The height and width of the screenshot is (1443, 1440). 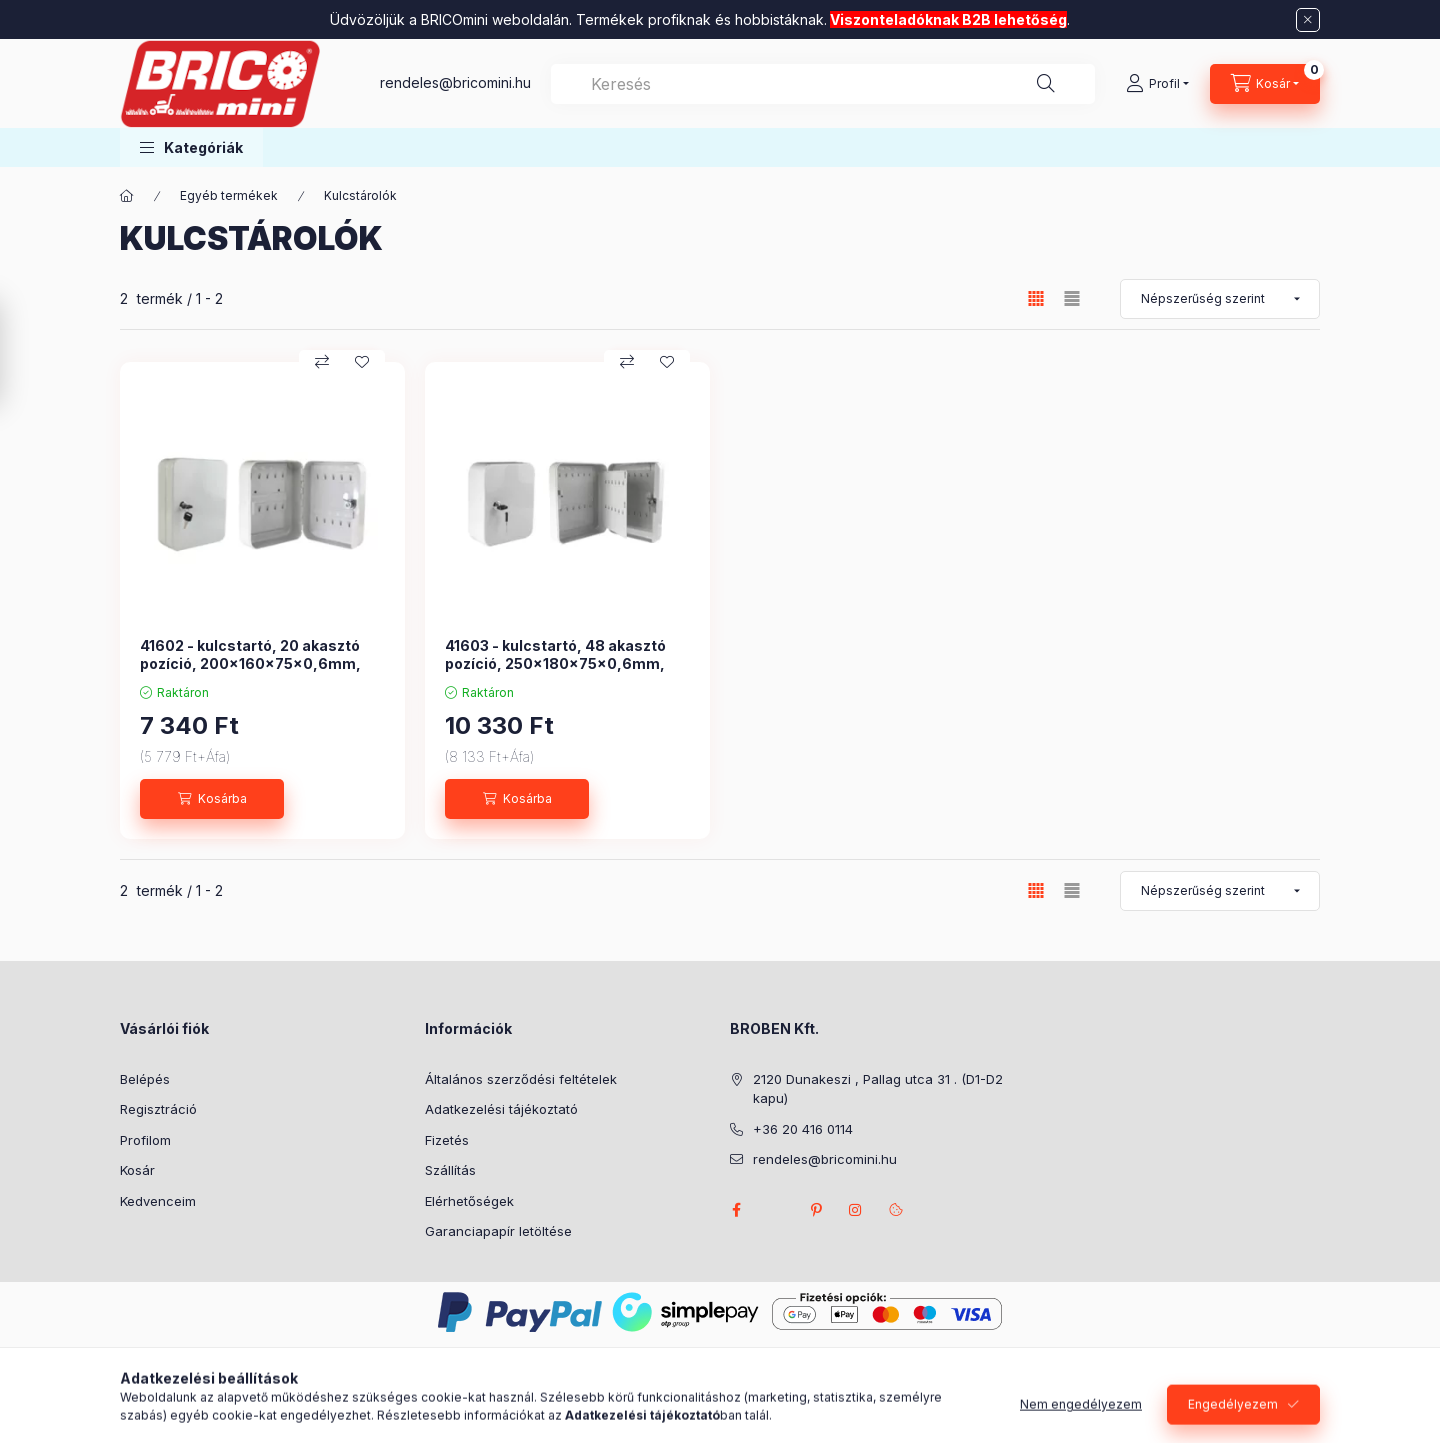 What do you see at coordinates (145, 1079) in the screenshot?
I see `Belépés` at bounding box center [145, 1079].